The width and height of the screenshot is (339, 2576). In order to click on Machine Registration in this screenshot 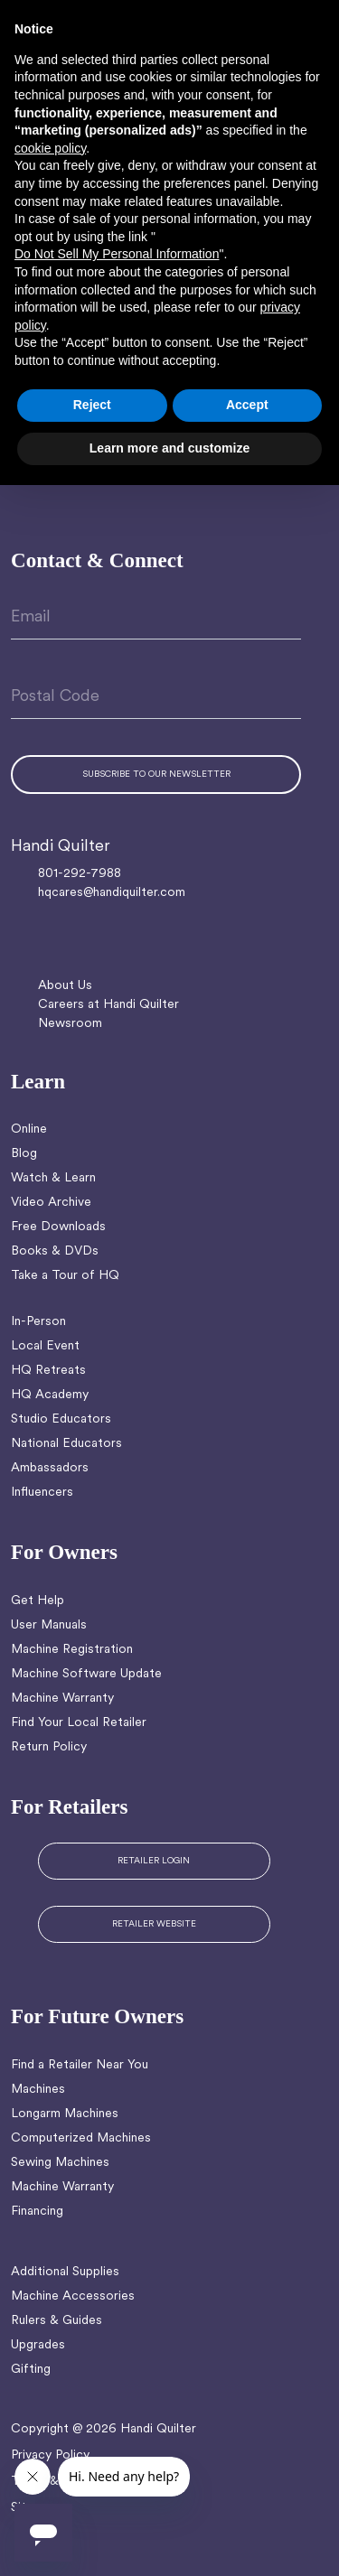, I will do `click(72, 1650)`.